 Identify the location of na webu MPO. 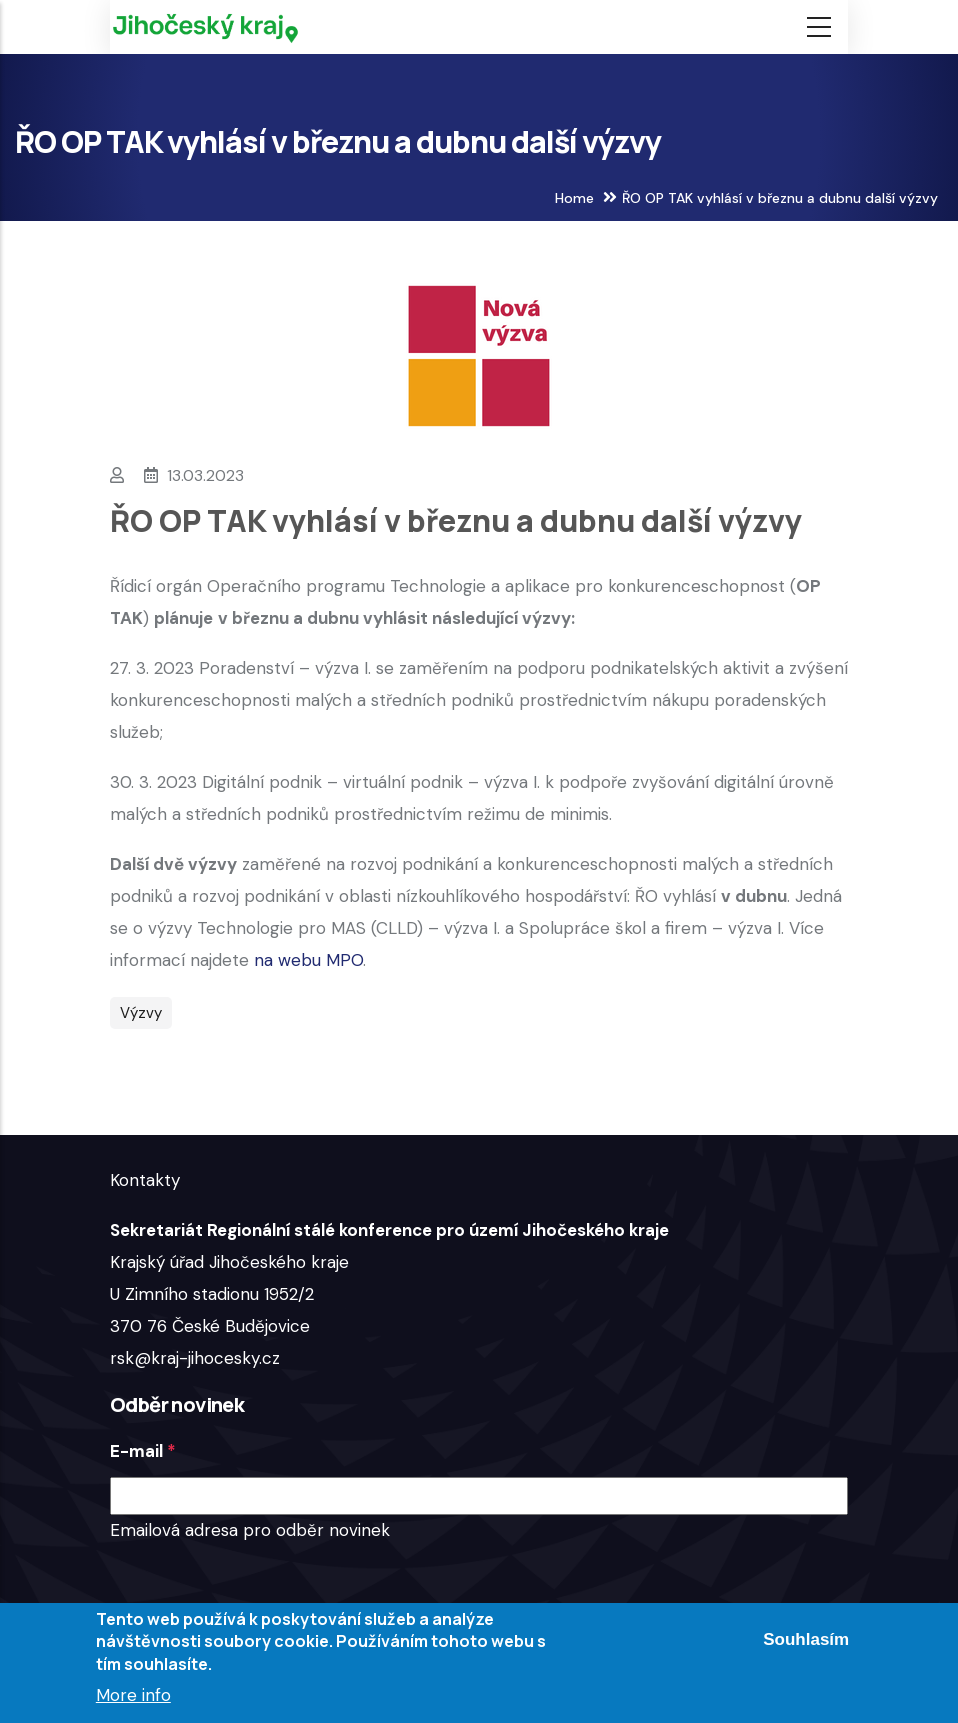
(308, 960).